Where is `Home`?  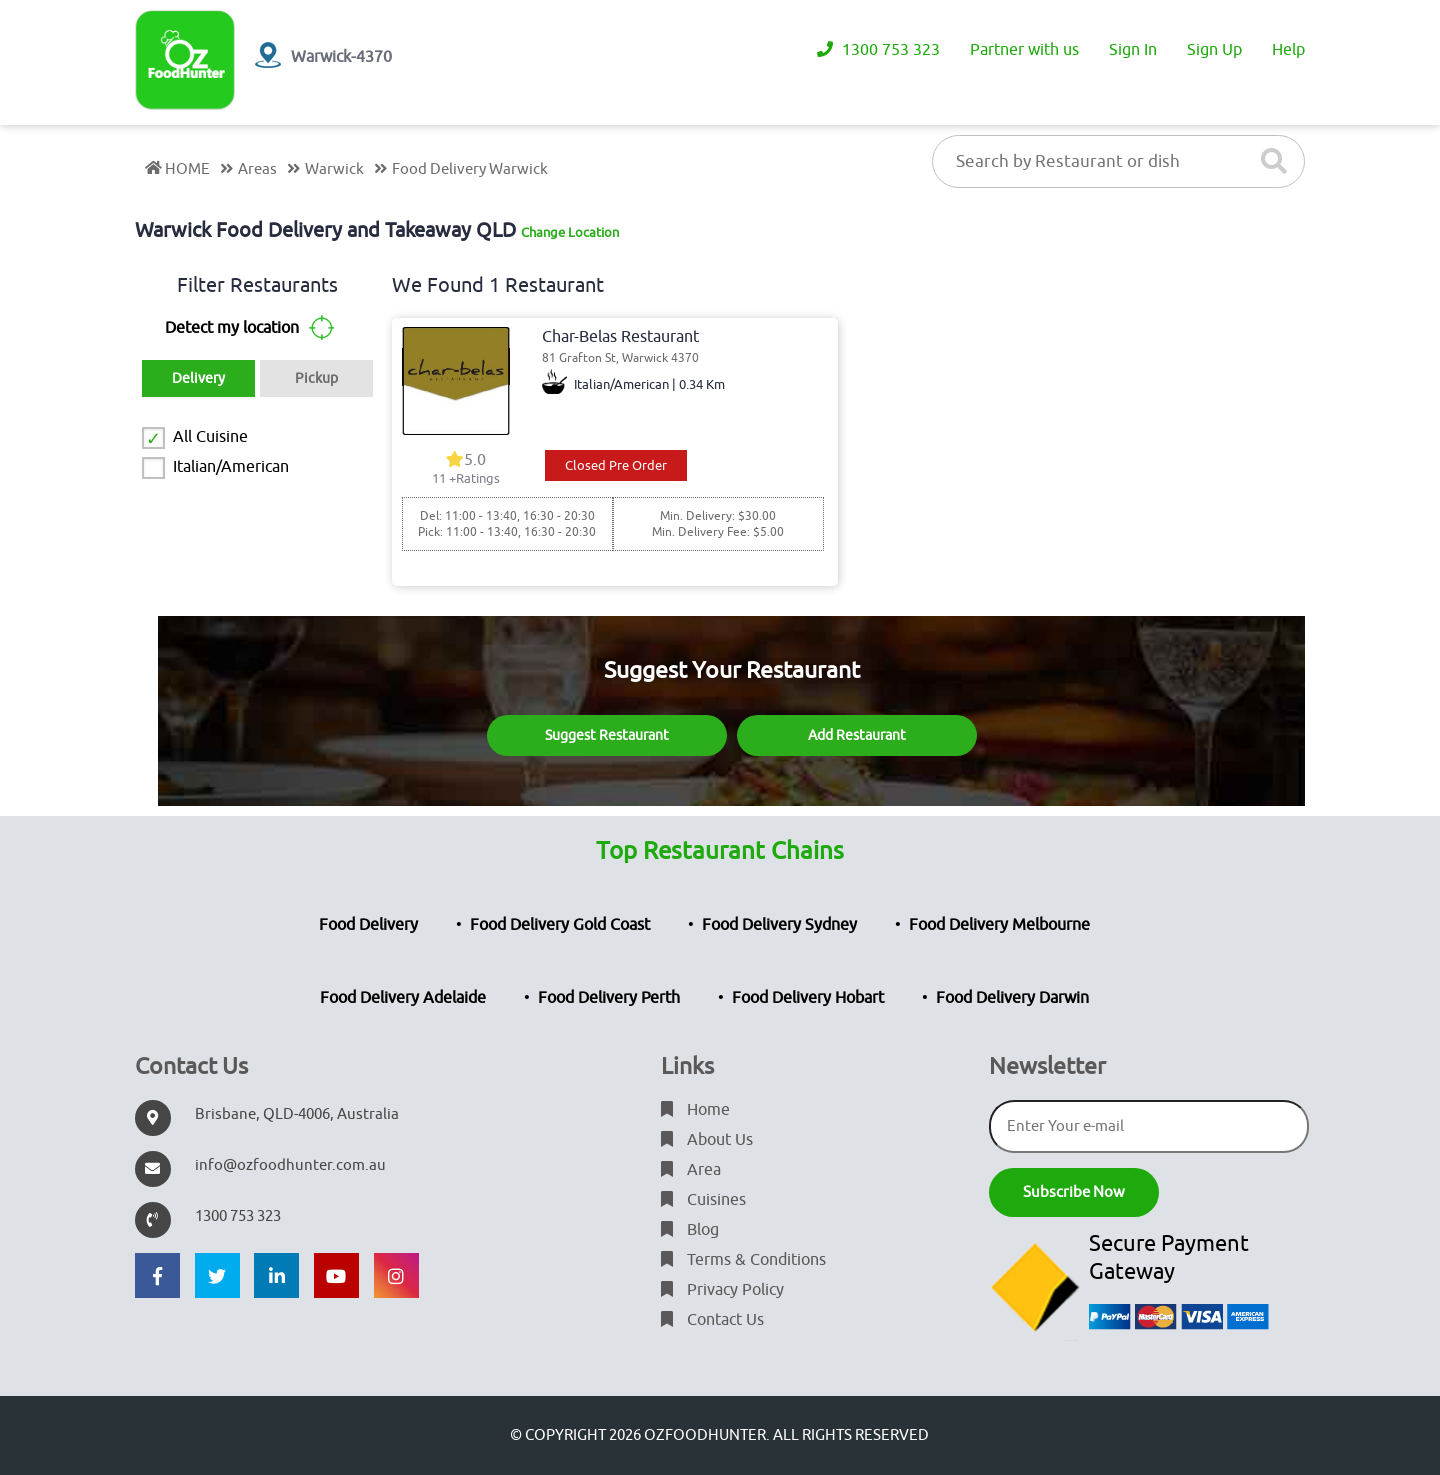
Home is located at coordinates (695, 1110).